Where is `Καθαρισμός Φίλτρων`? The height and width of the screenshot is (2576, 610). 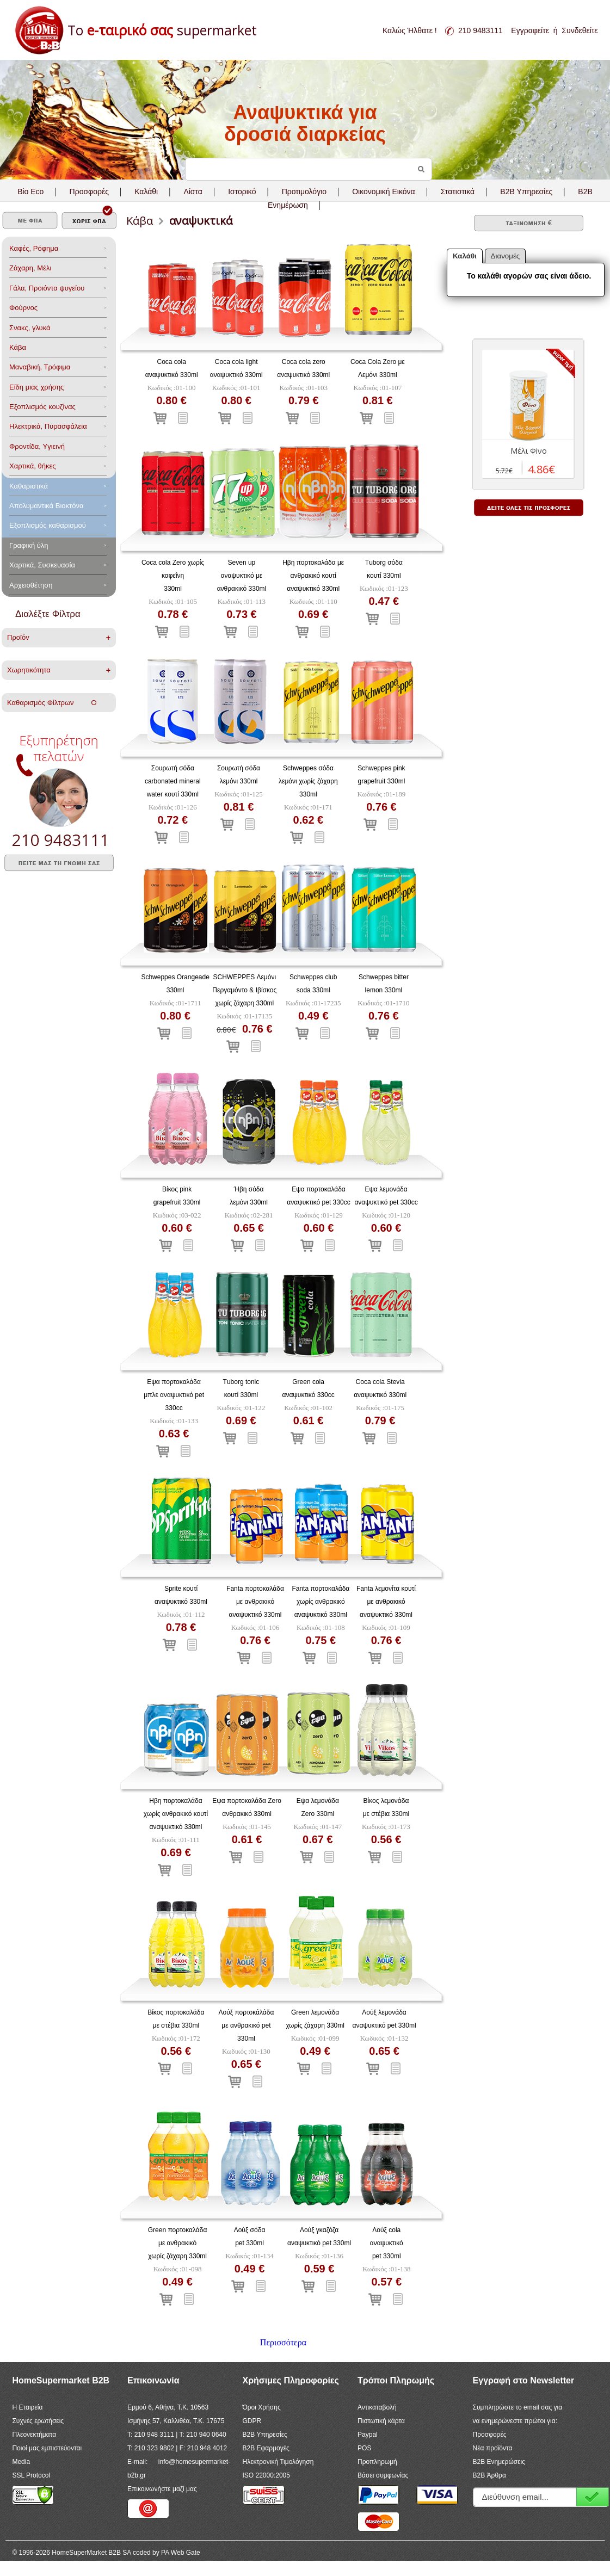 Καθαρισμός Φίλτρων is located at coordinates (51, 703).